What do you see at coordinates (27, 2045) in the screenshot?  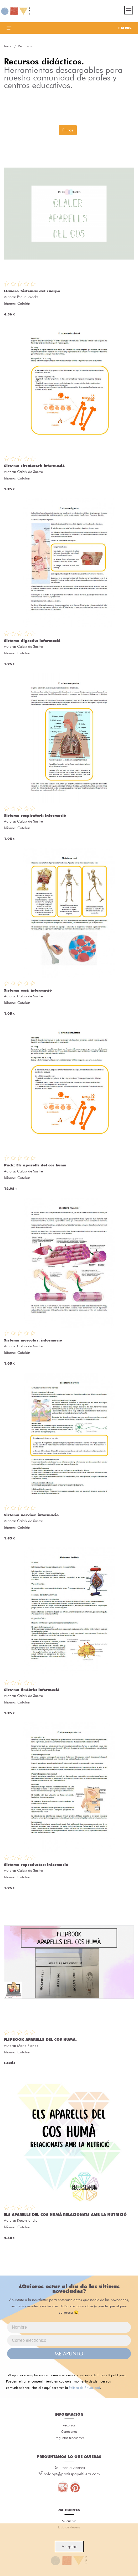 I see `Maria Planas` at bounding box center [27, 2045].